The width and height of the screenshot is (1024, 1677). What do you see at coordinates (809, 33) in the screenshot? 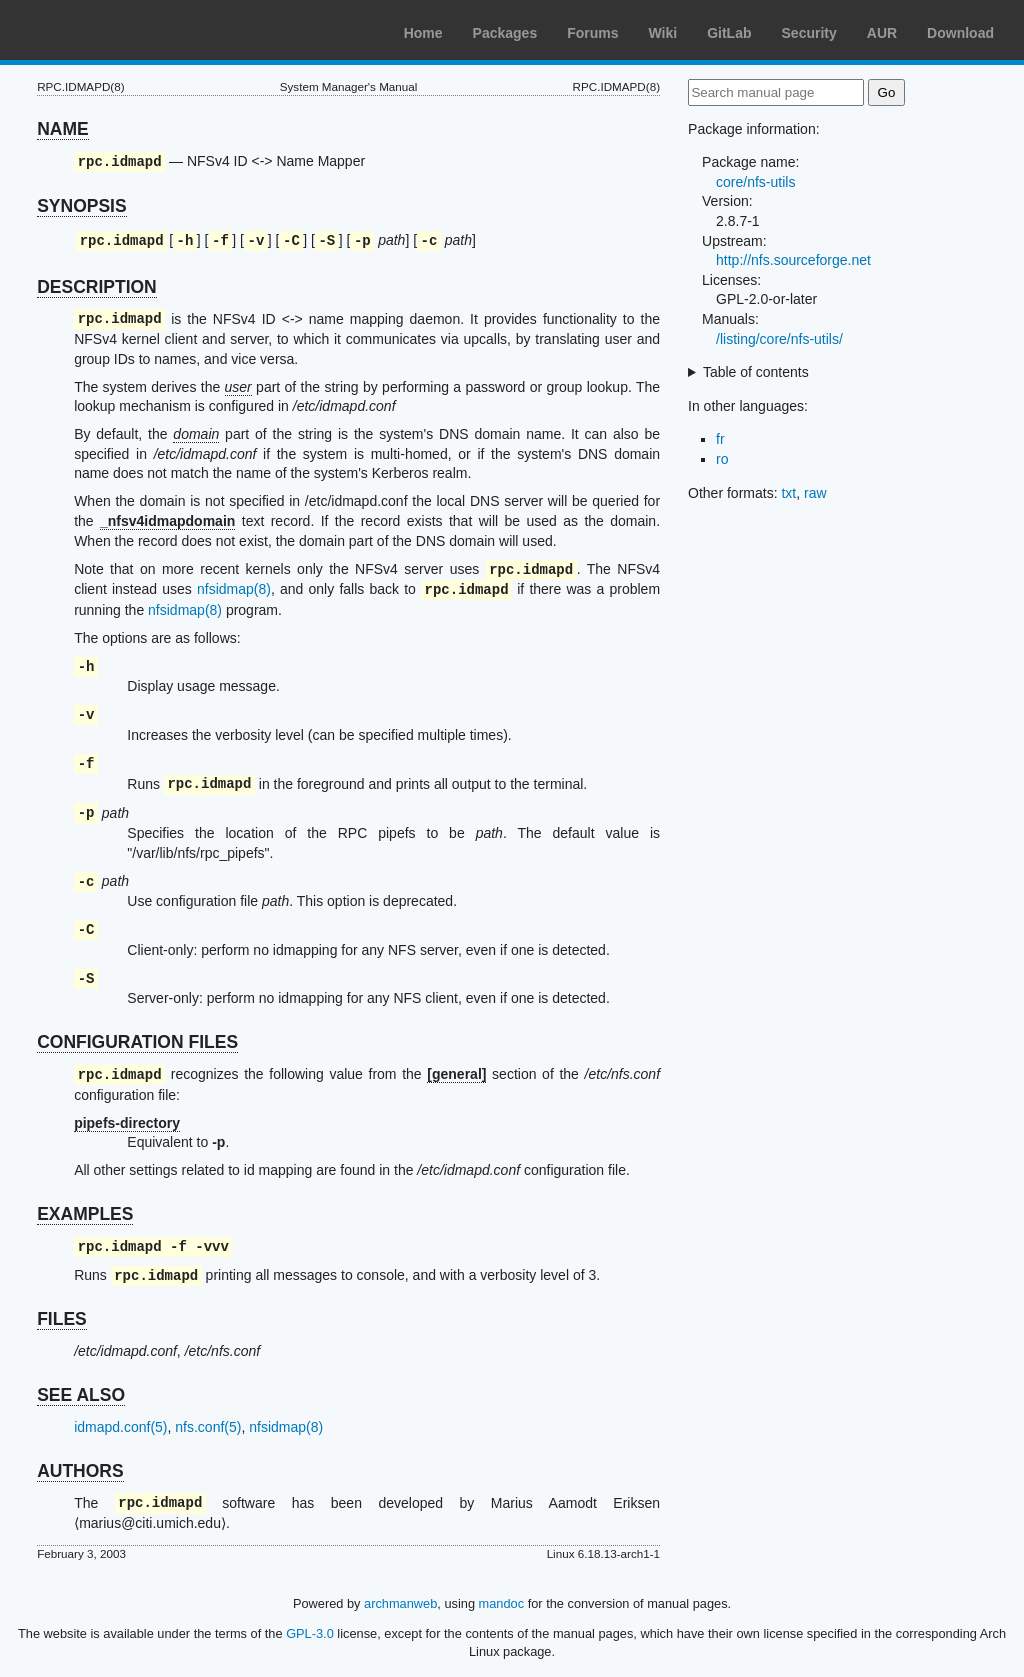
I see `Security` at bounding box center [809, 33].